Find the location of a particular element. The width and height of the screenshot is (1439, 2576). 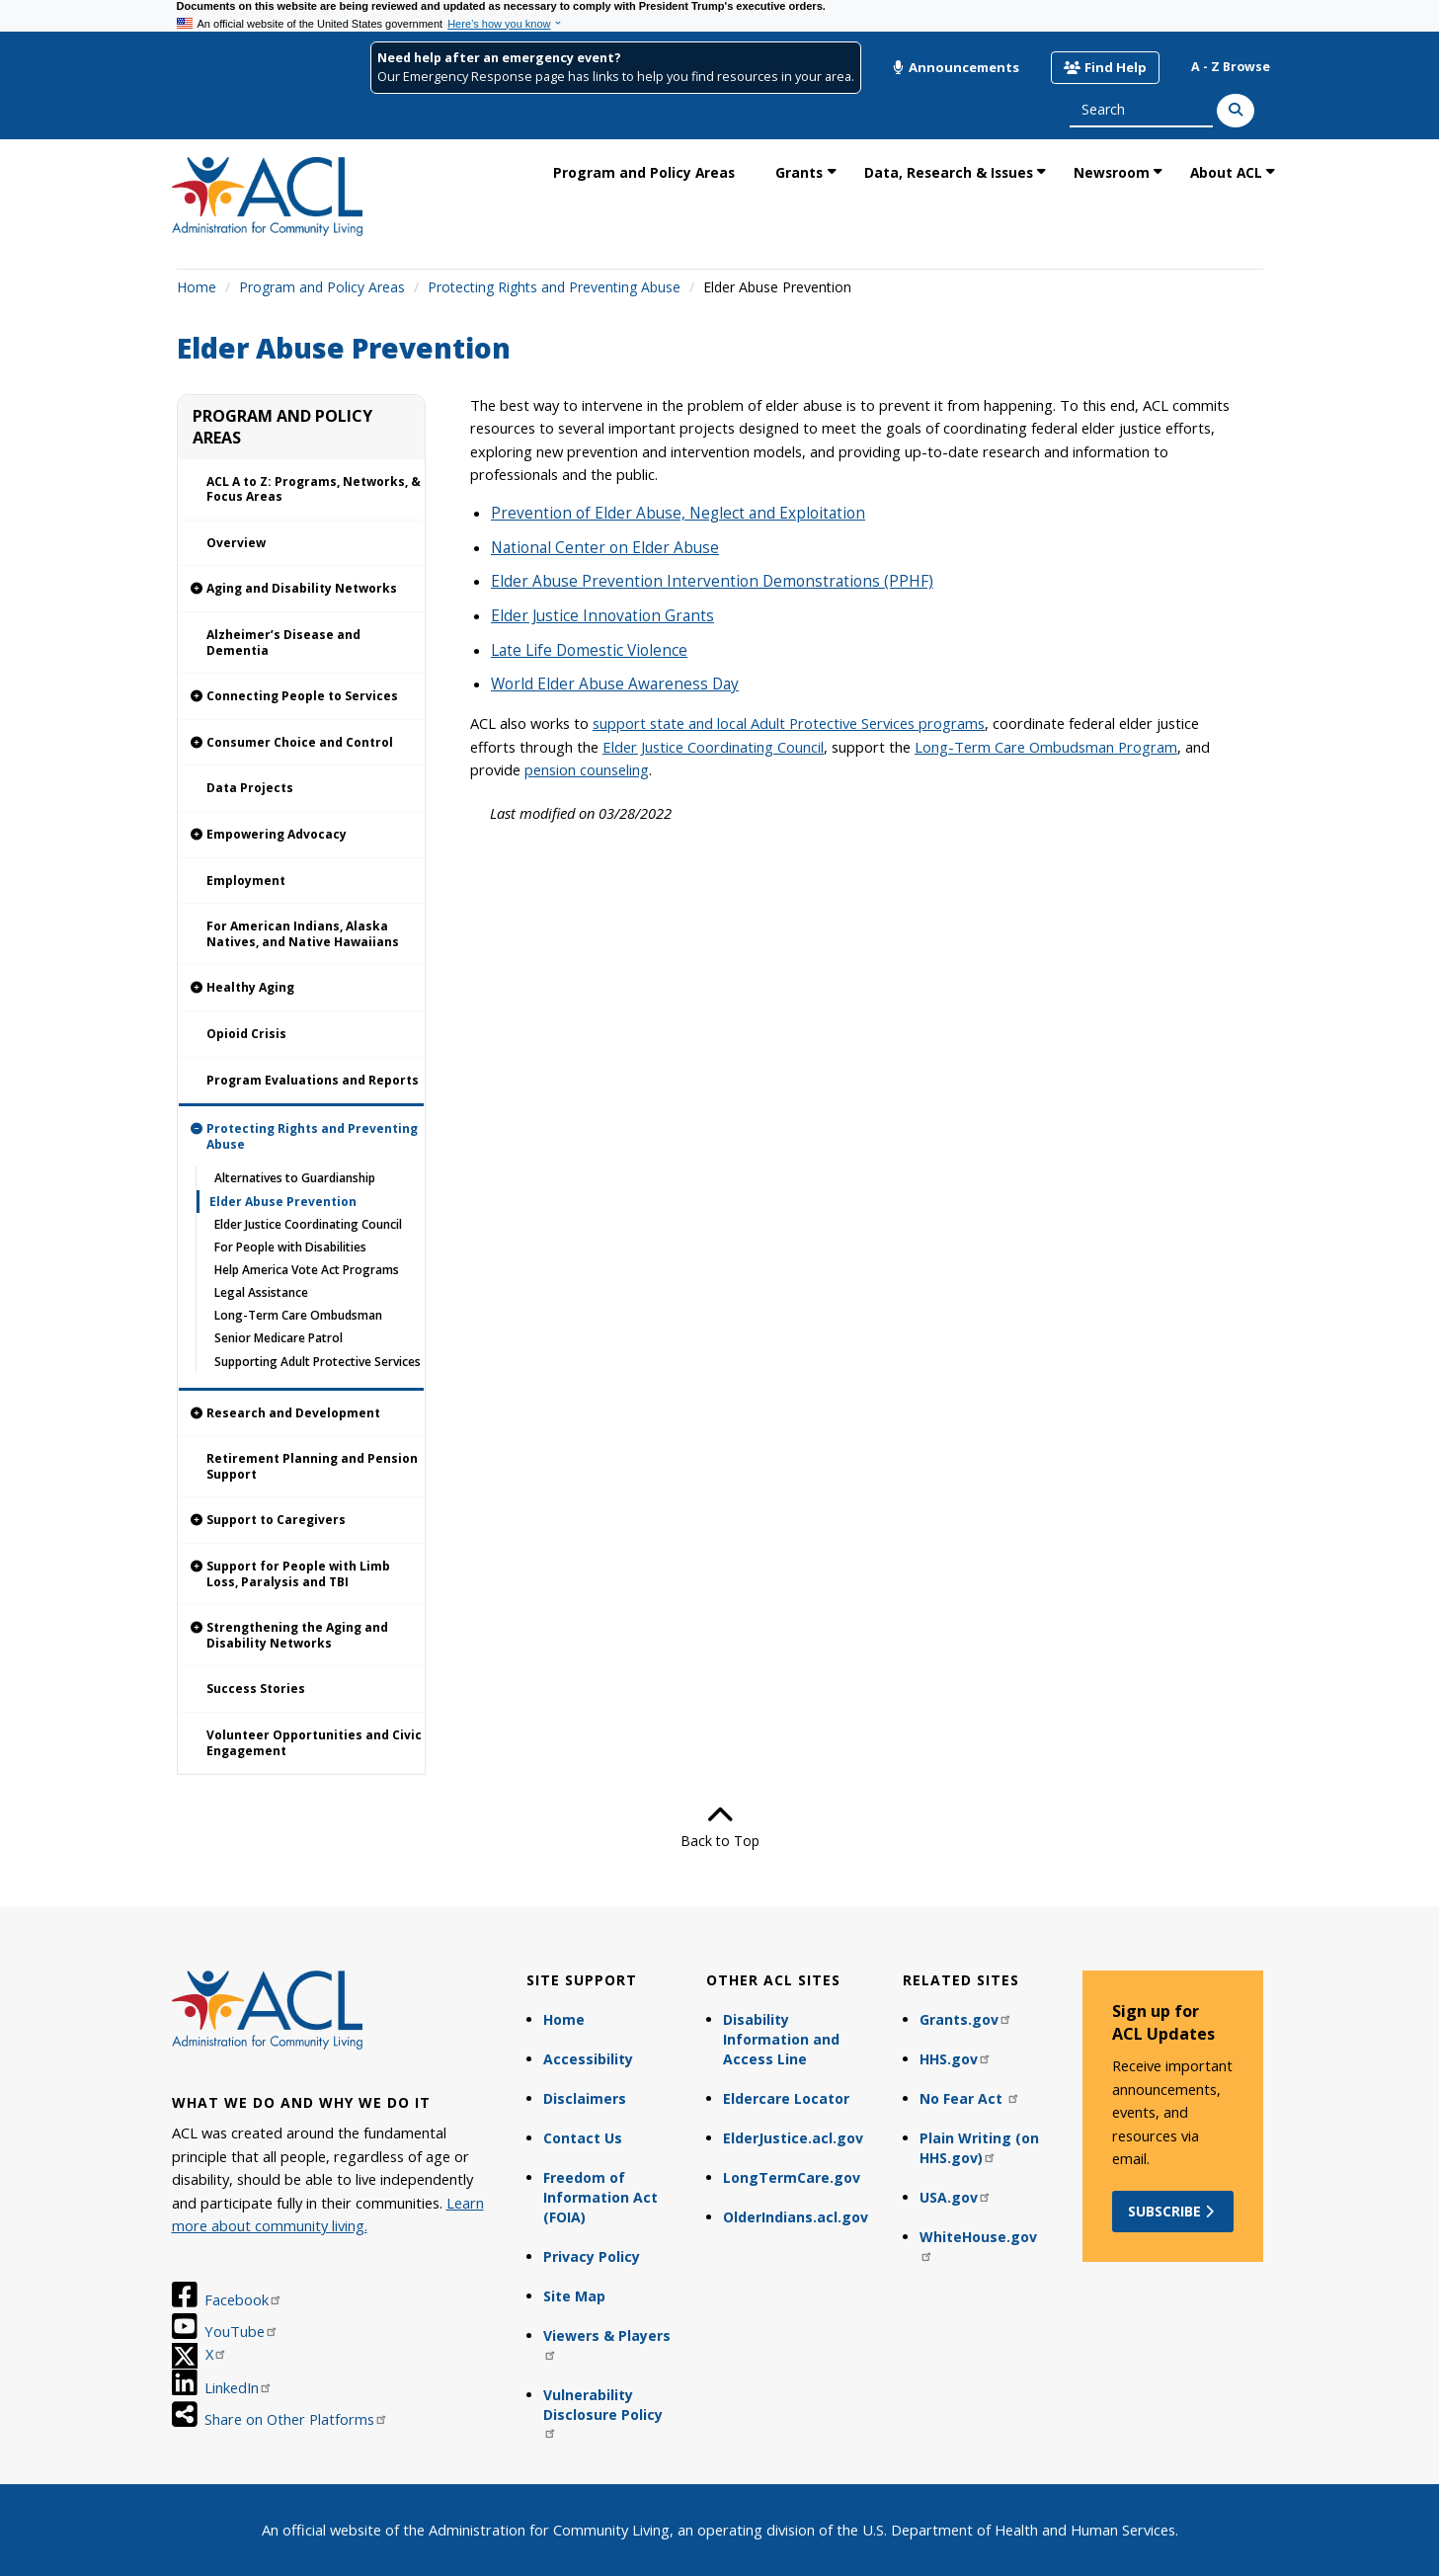

Viewers & Players is located at coordinates (607, 2343).